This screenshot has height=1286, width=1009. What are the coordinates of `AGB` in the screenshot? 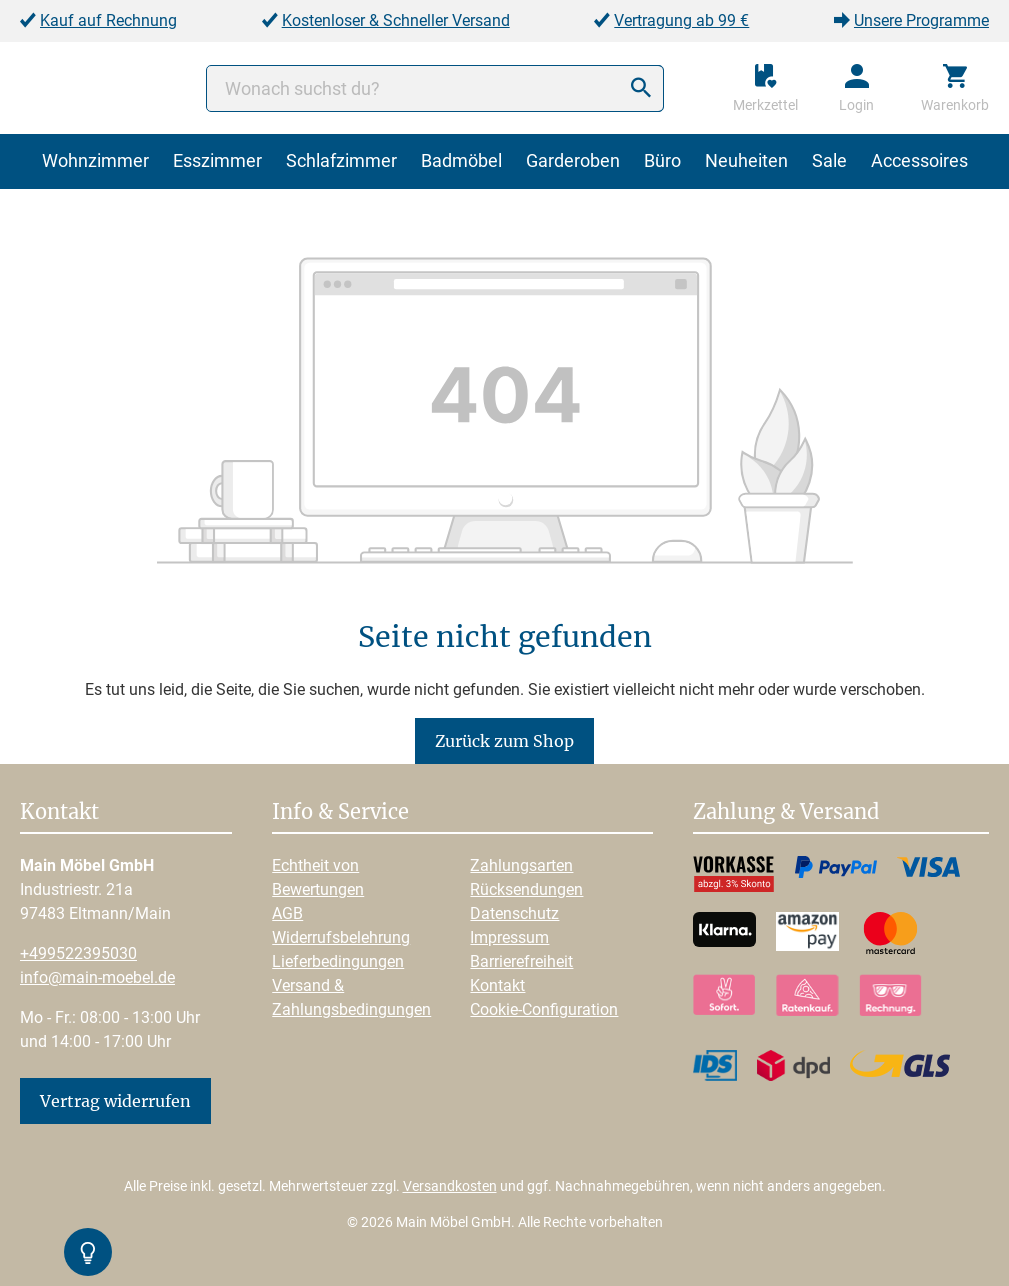 It's located at (287, 913).